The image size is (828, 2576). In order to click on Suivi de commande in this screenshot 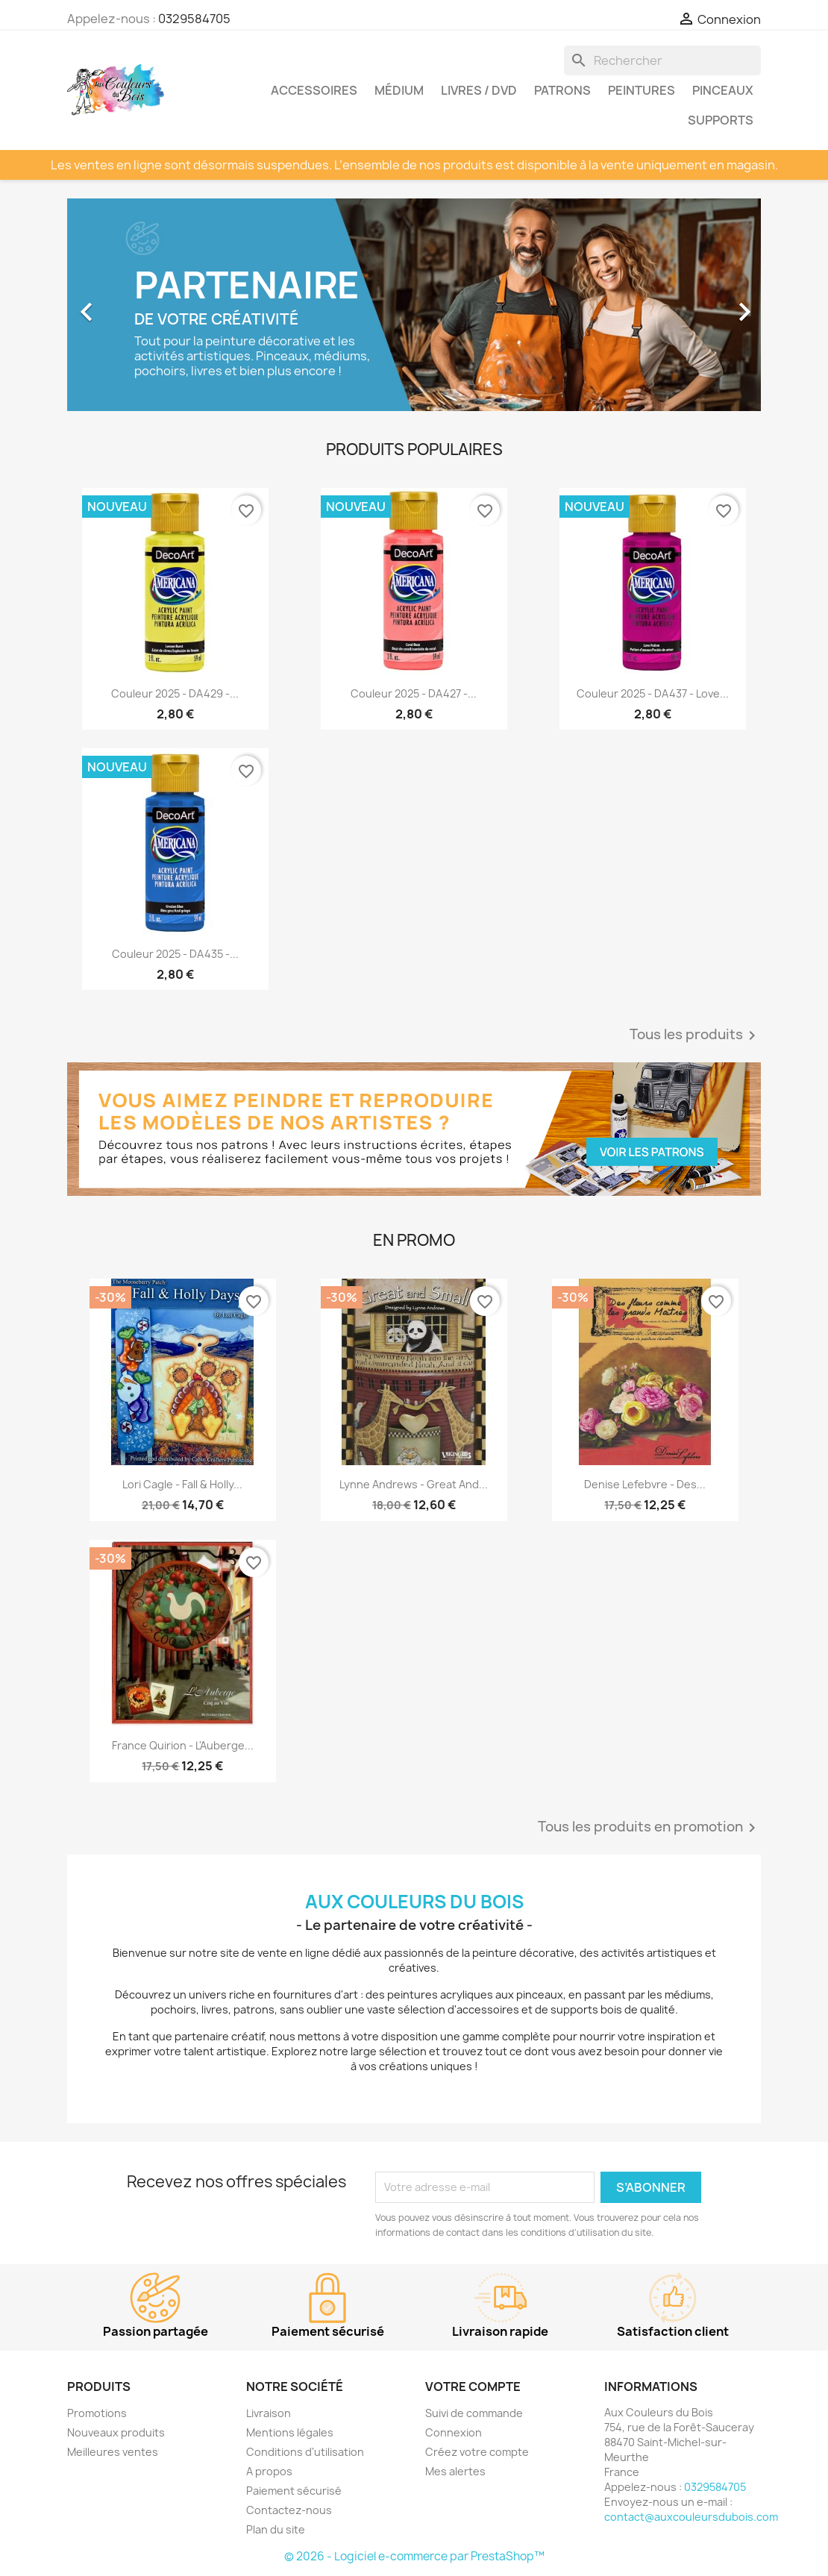, I will do `click(474, 2413)`.